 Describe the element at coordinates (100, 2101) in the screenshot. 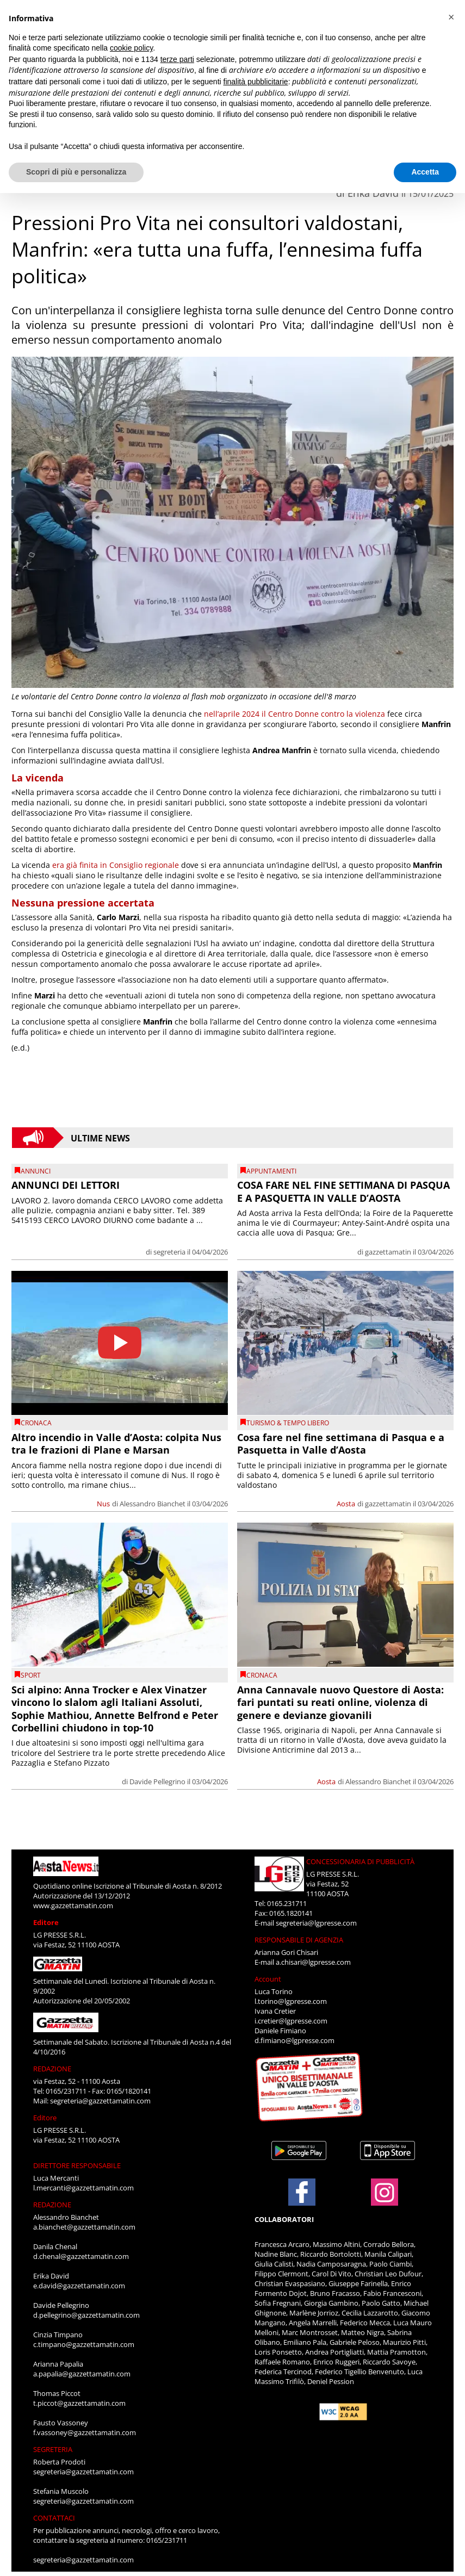

I see `segreteria@gazzettamatin.com` at that location.